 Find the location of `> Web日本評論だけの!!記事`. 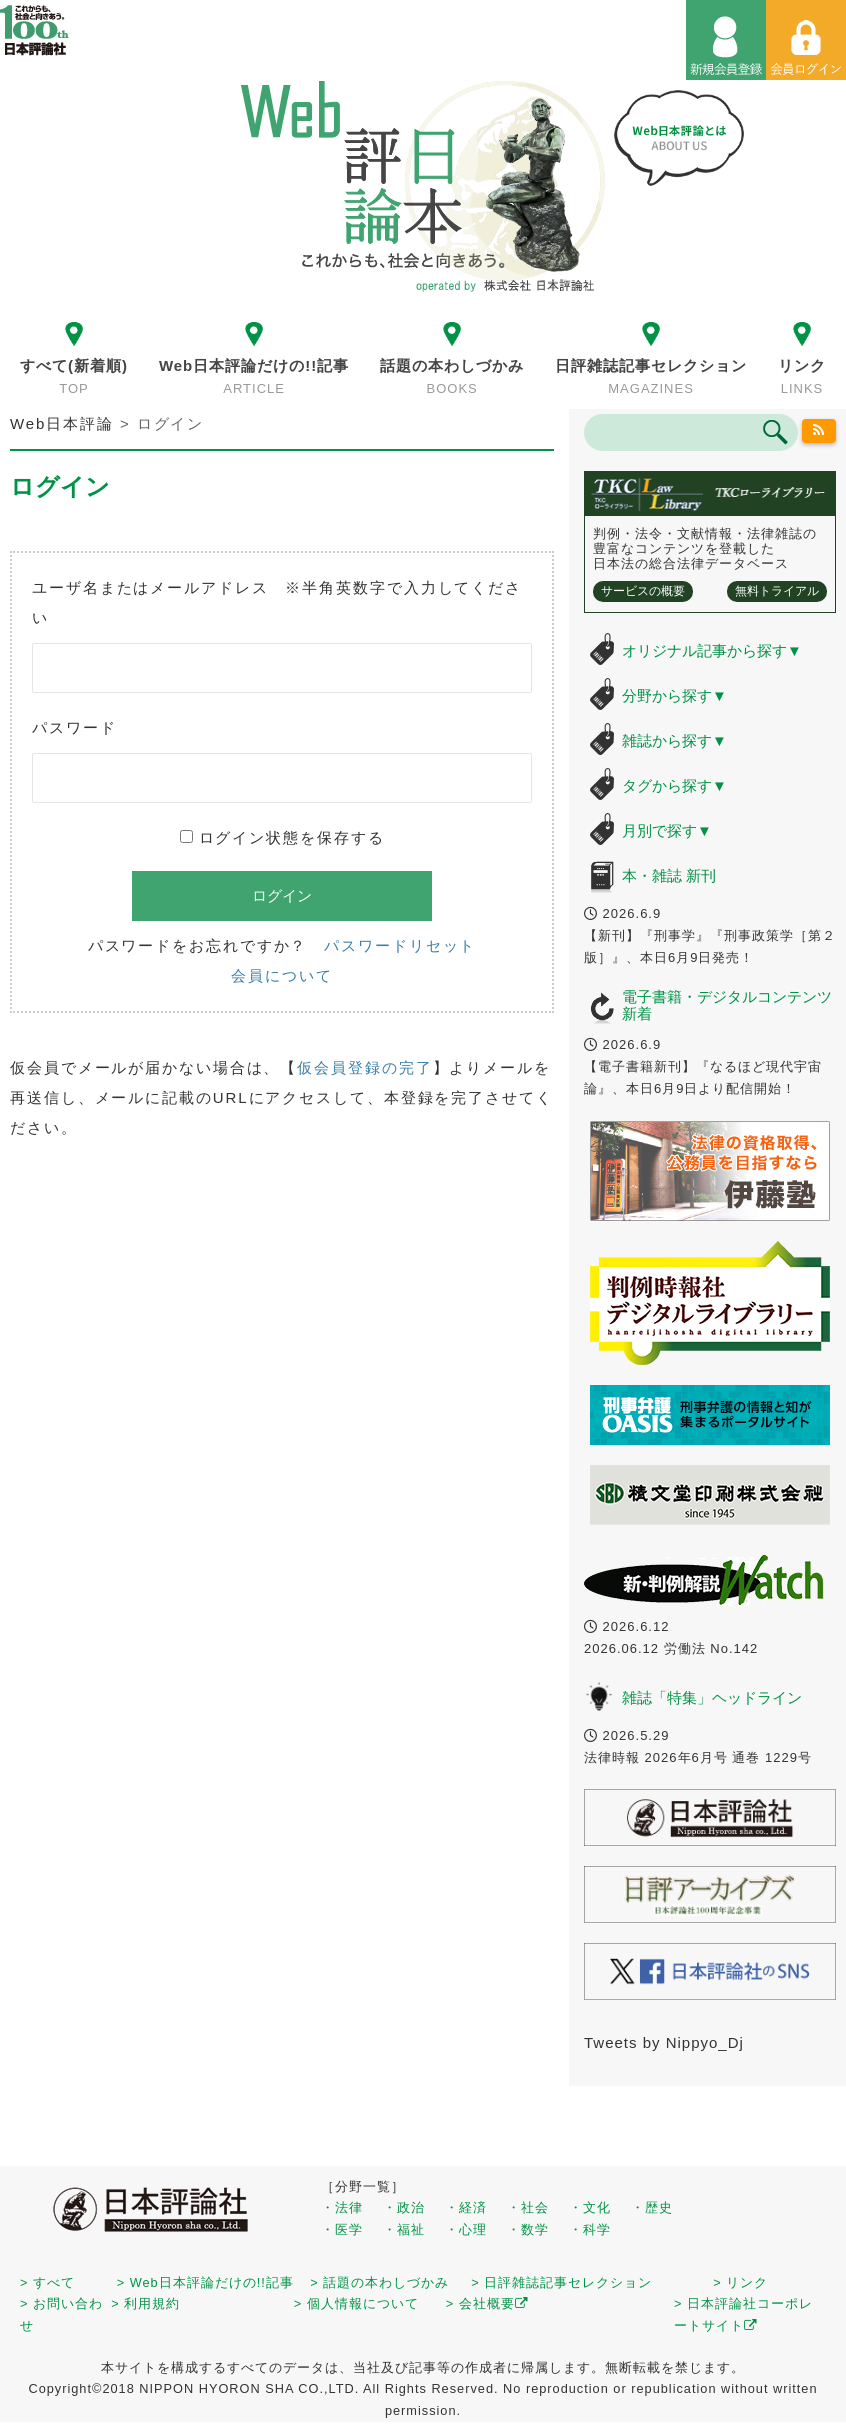

> Web日本評論だけの!!記事 is located at coordinates (205, 2282).